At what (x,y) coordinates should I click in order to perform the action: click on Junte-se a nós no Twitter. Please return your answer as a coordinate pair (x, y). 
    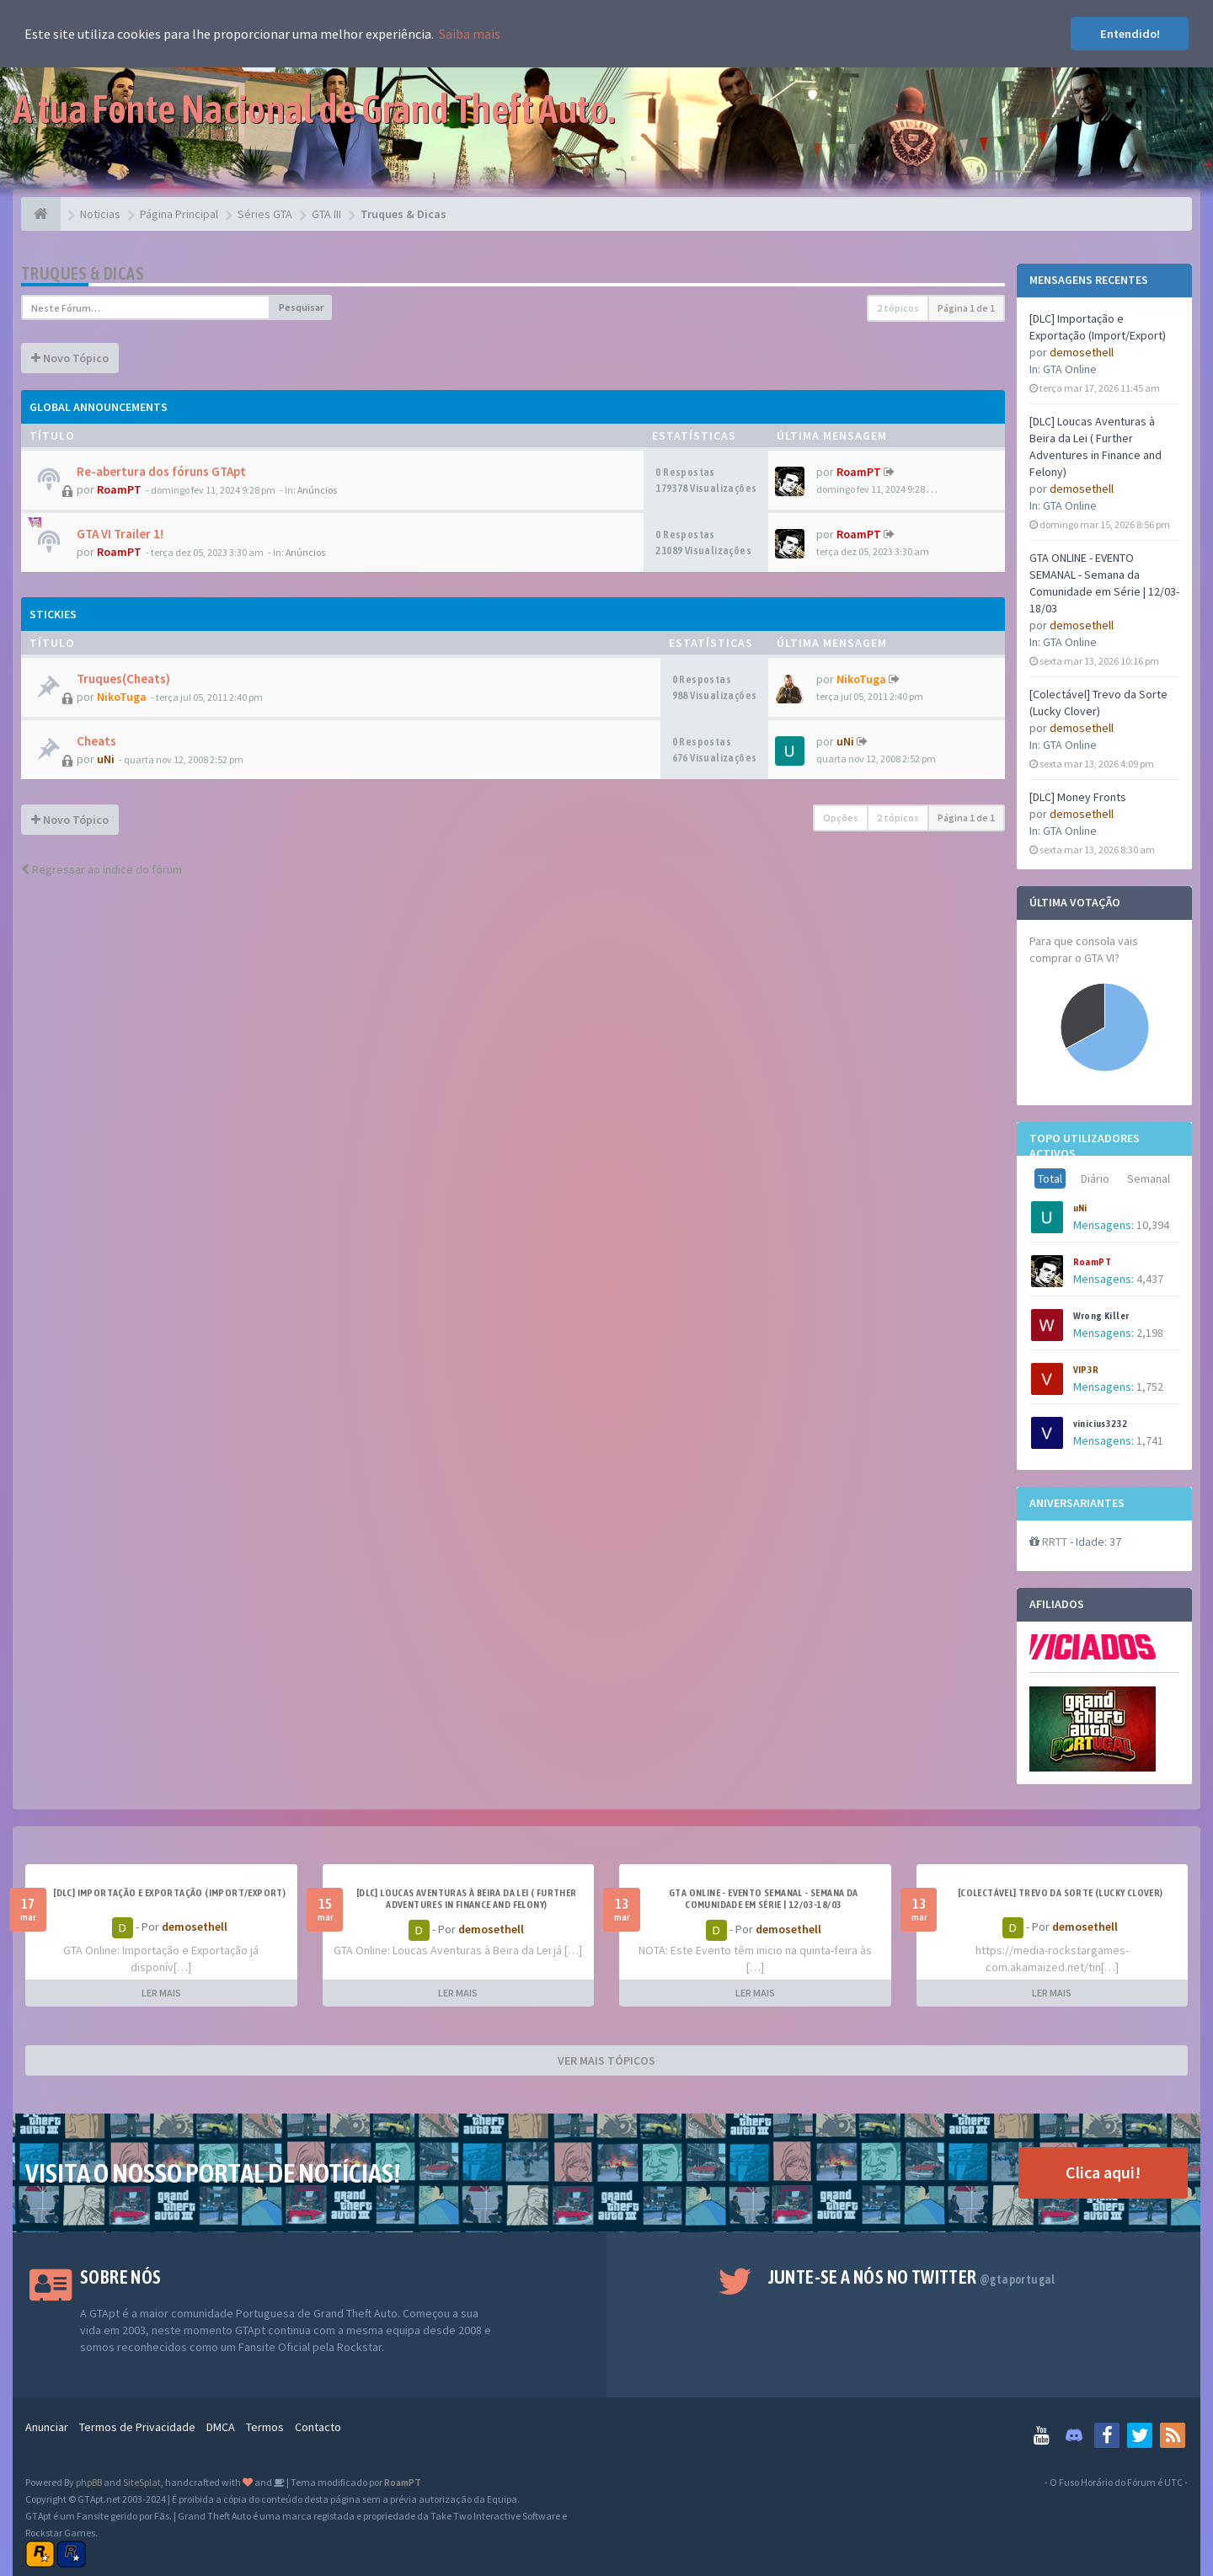
    Looking at the image, I should click on (911, 2277).